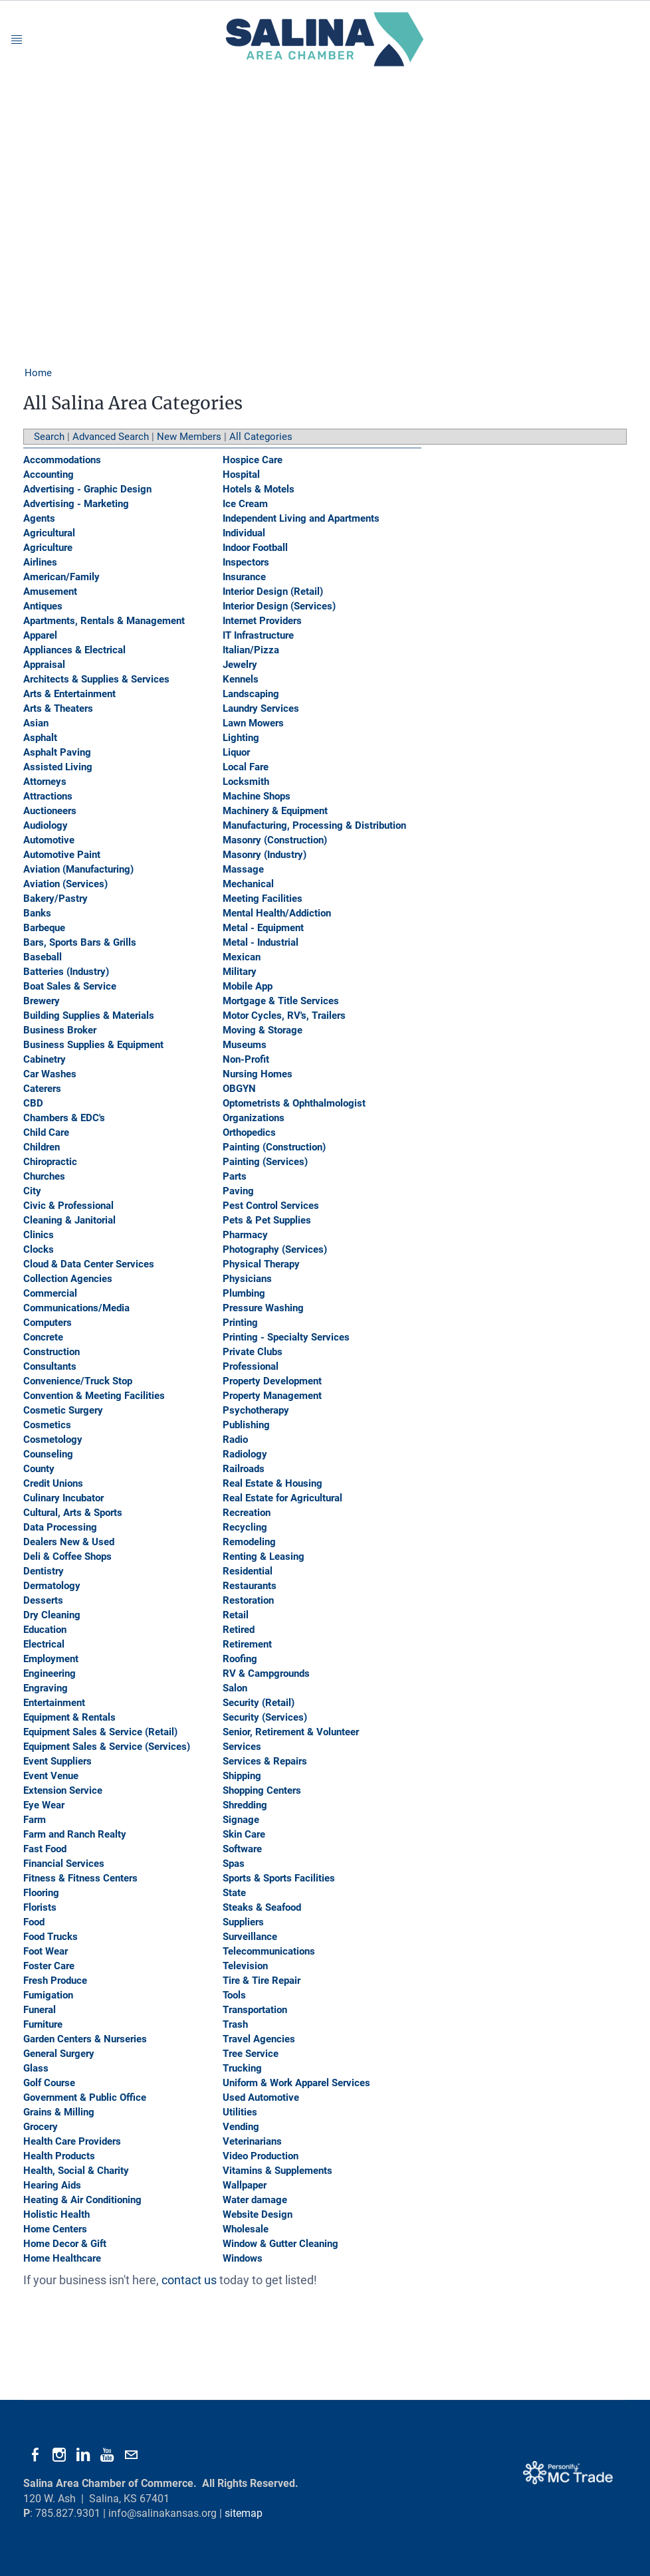 The image size is (650, 2576). What do you see at coordinates (44, 928) in the screenshot?
I see `Barbeque` at bounding box center [44, 928].